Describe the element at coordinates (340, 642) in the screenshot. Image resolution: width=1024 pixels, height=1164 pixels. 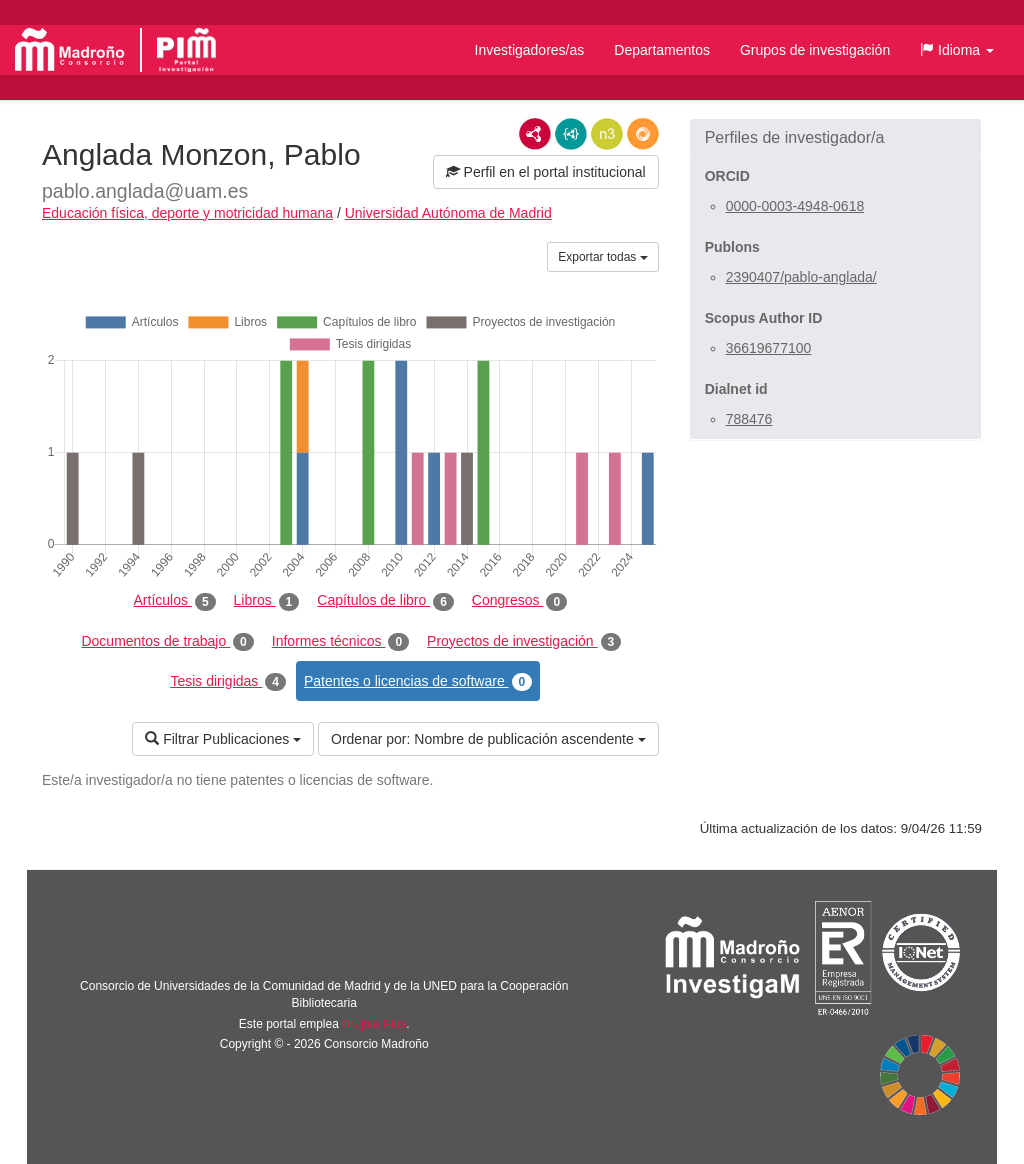
I see `Informes técnicos [tab]` at that location.